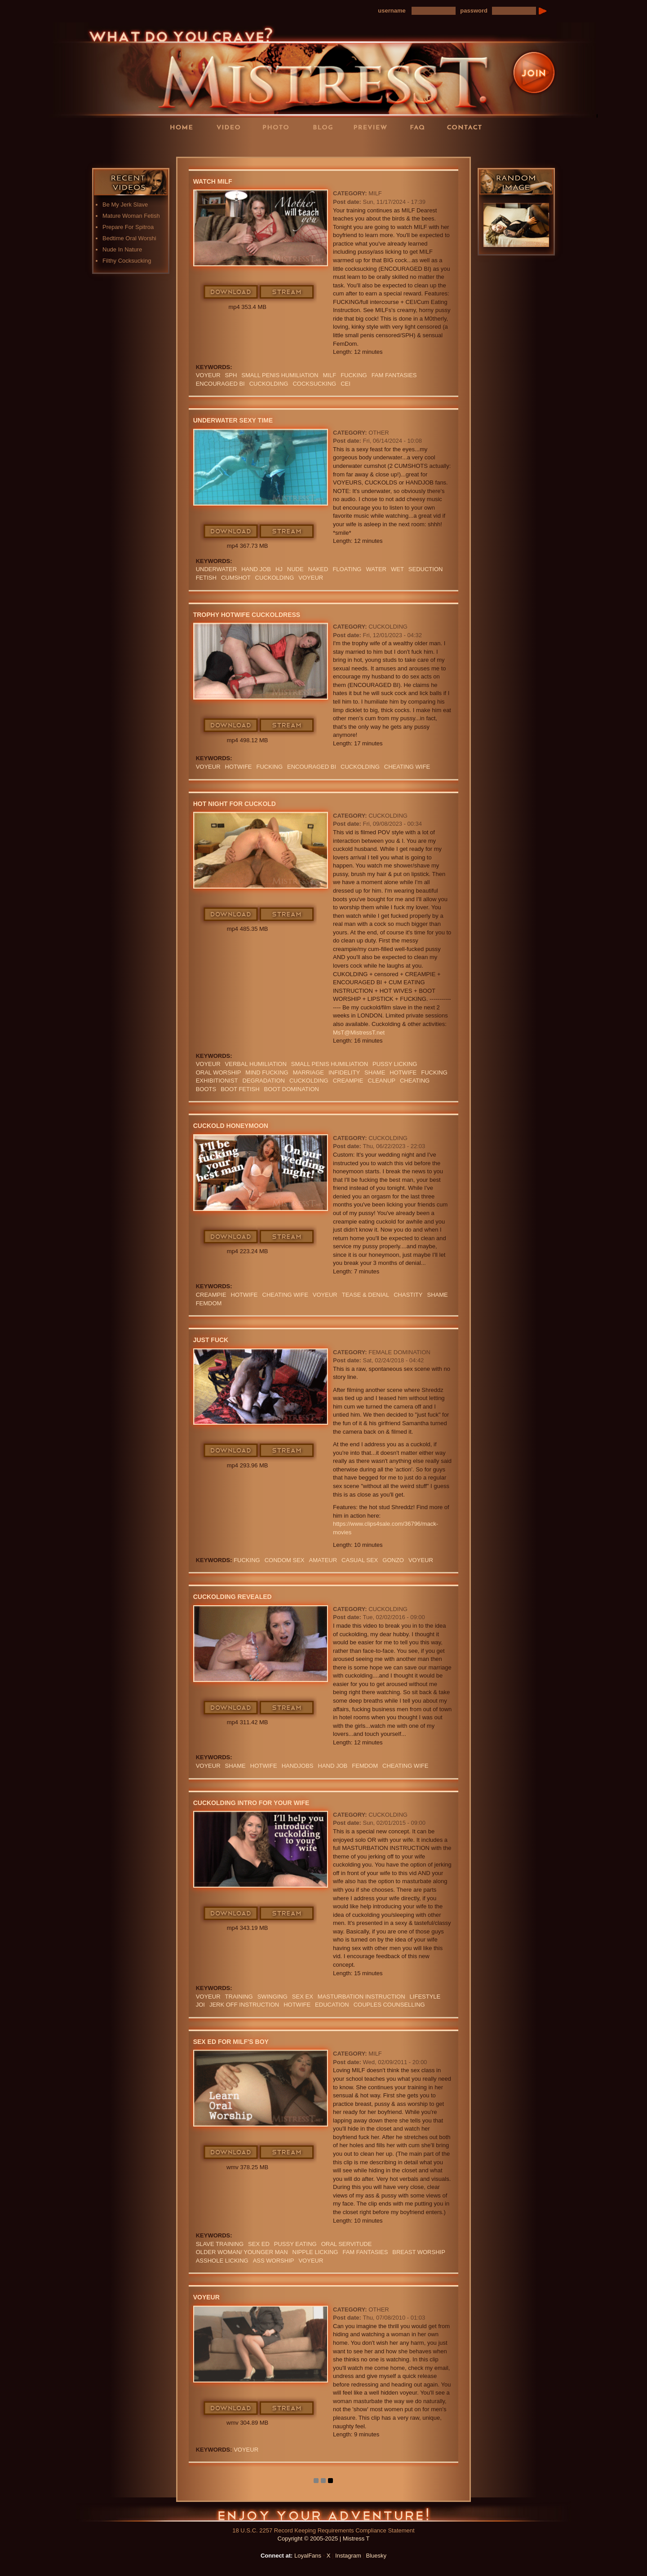 Image resolution: width=647 pixels, height=2576 pixels. What do you see at coordinates (295, 2244) in the screenshot?
I see `Pussy Eating` at bounding box center [295, 2244].